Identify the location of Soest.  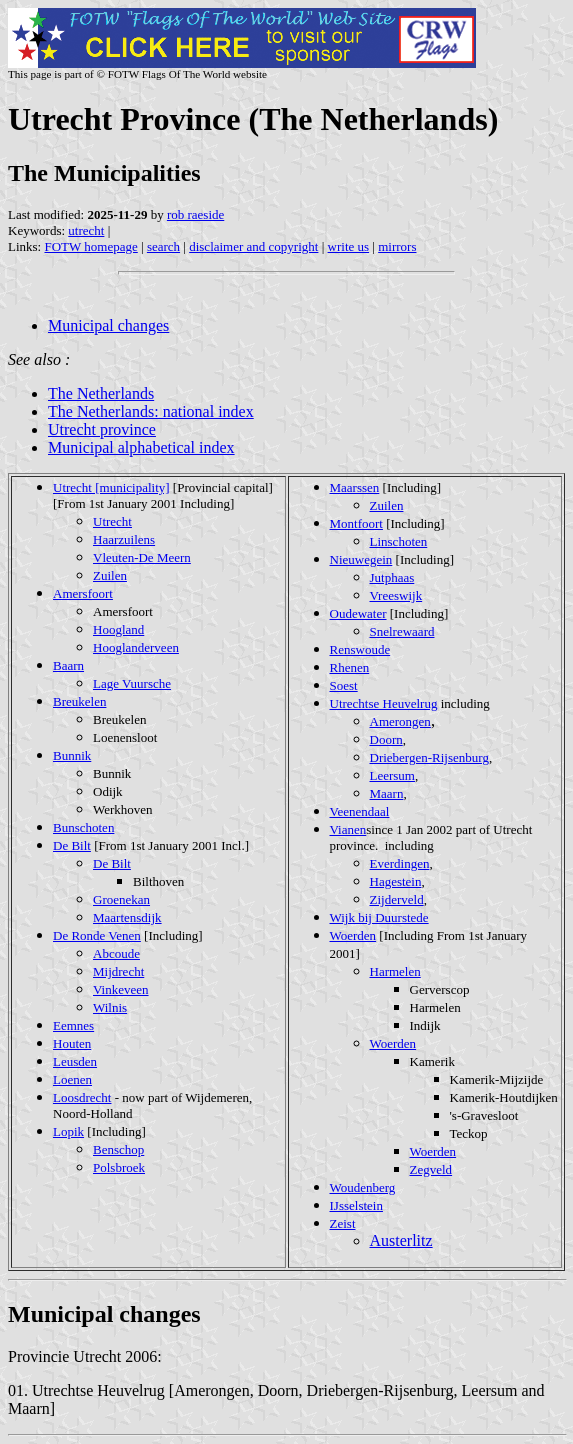
(344, 685).